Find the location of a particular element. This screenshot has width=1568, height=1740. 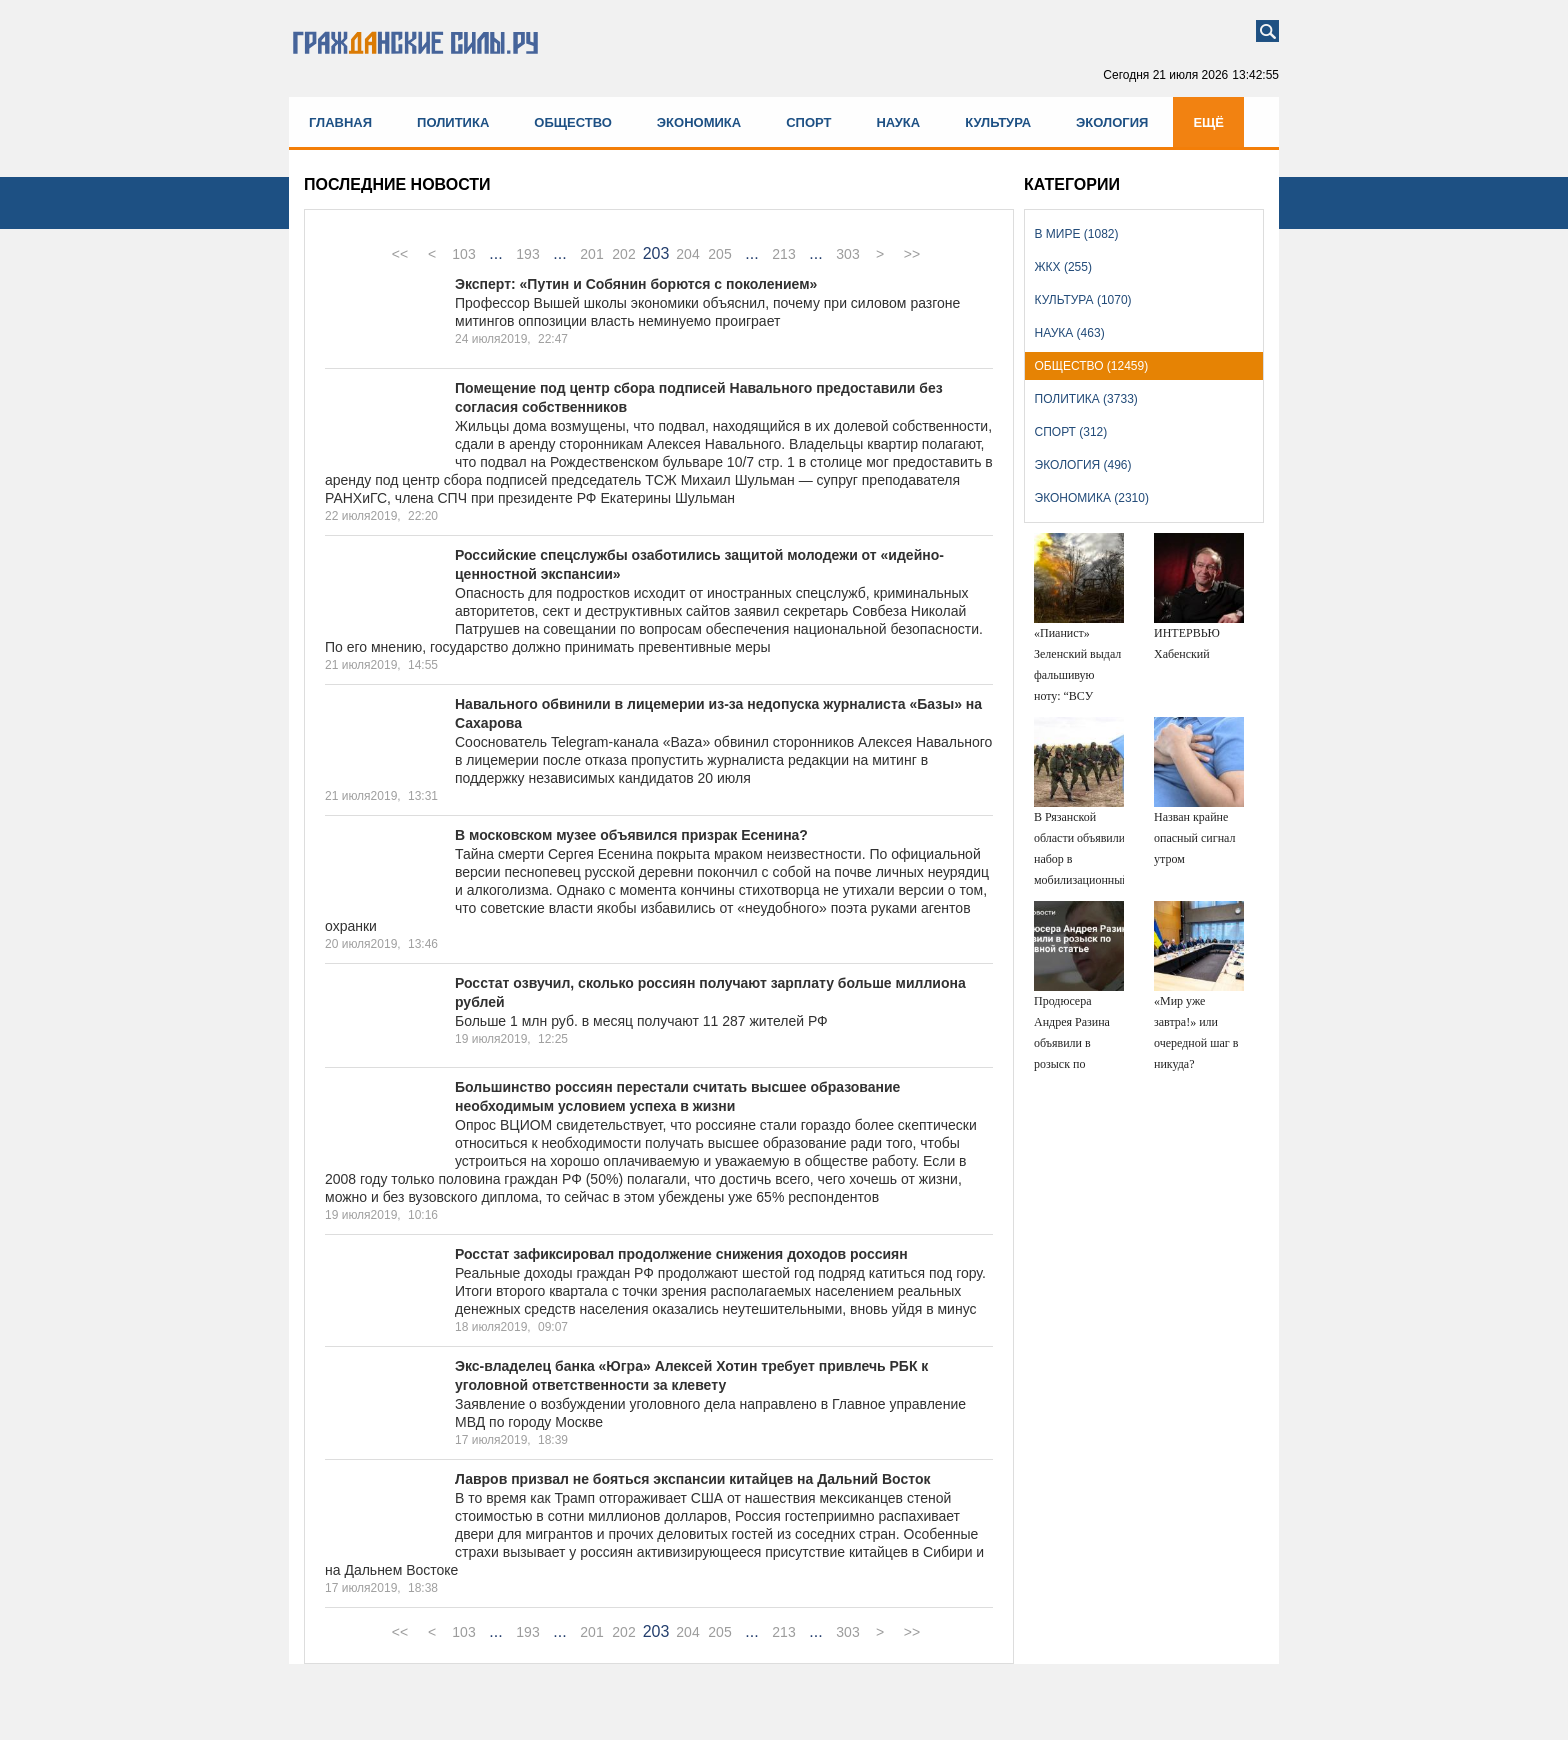

Экология (496) is located at coordinates (1083, 465).